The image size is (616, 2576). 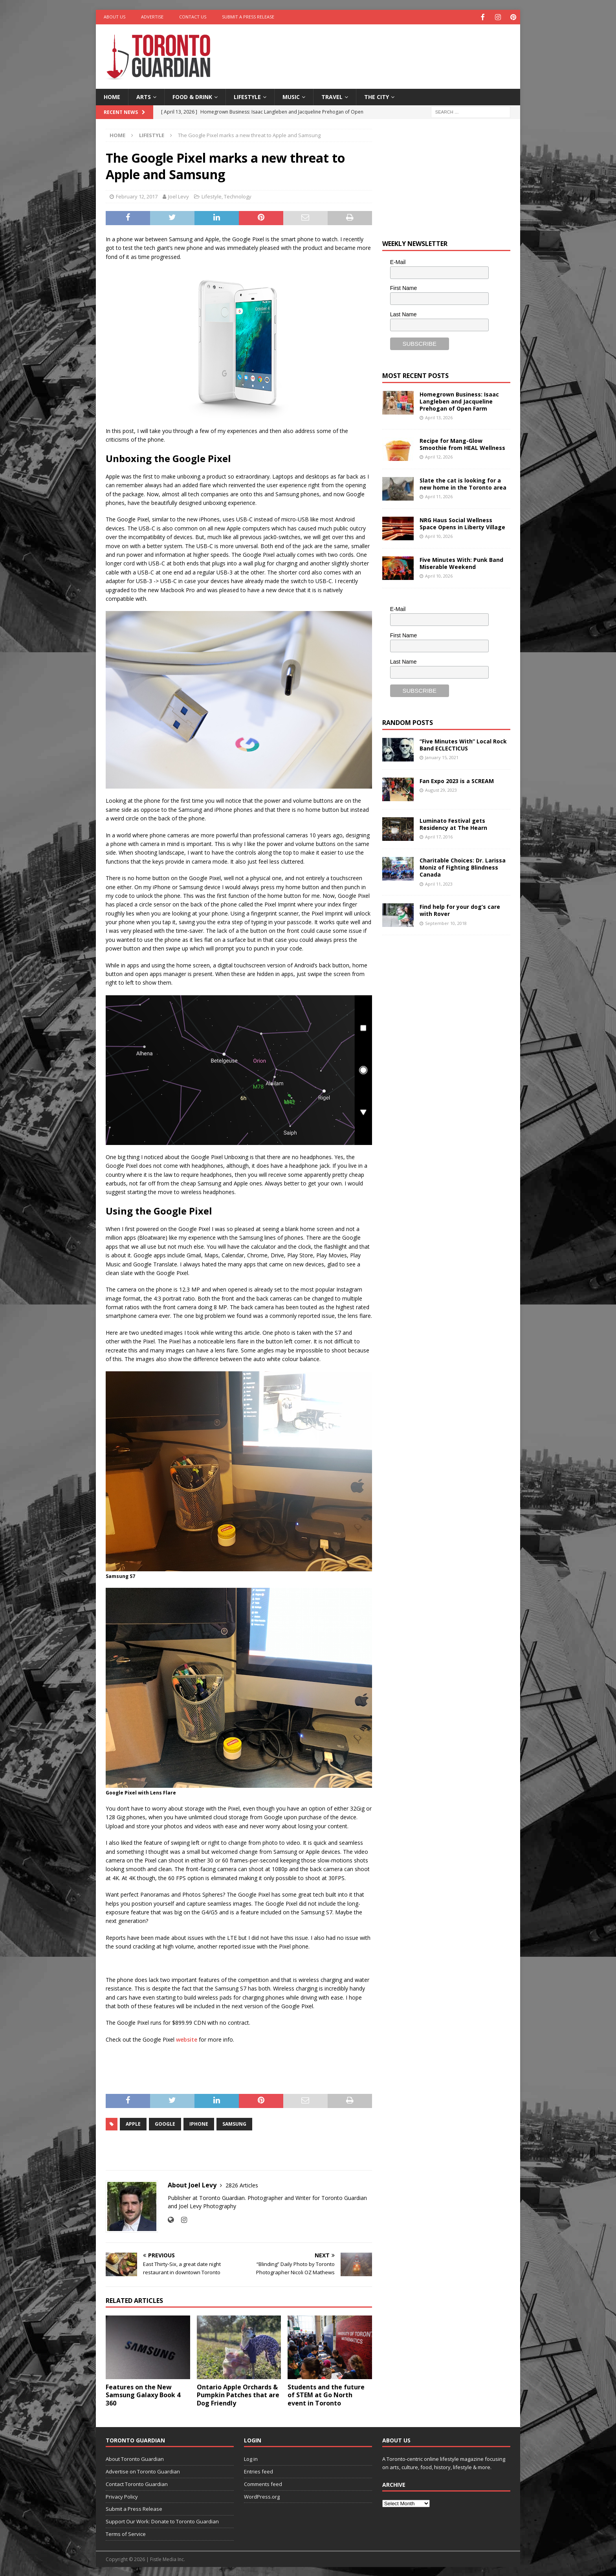 What do you see at coordinates (462, 523) in the screenshot?
I see `NRG Haus Social Wellness Space Opens in Liberty Village` at bounding box center [462, 523].